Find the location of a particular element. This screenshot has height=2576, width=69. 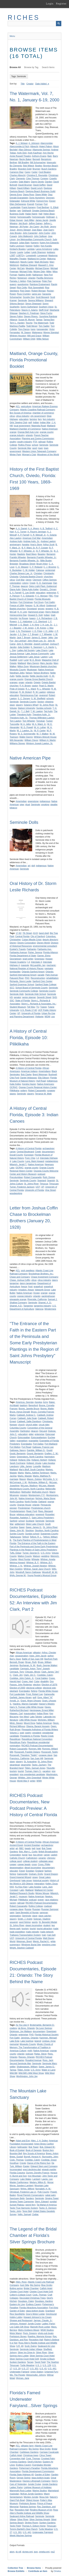

marriage is located at coordinates (14, 1479).